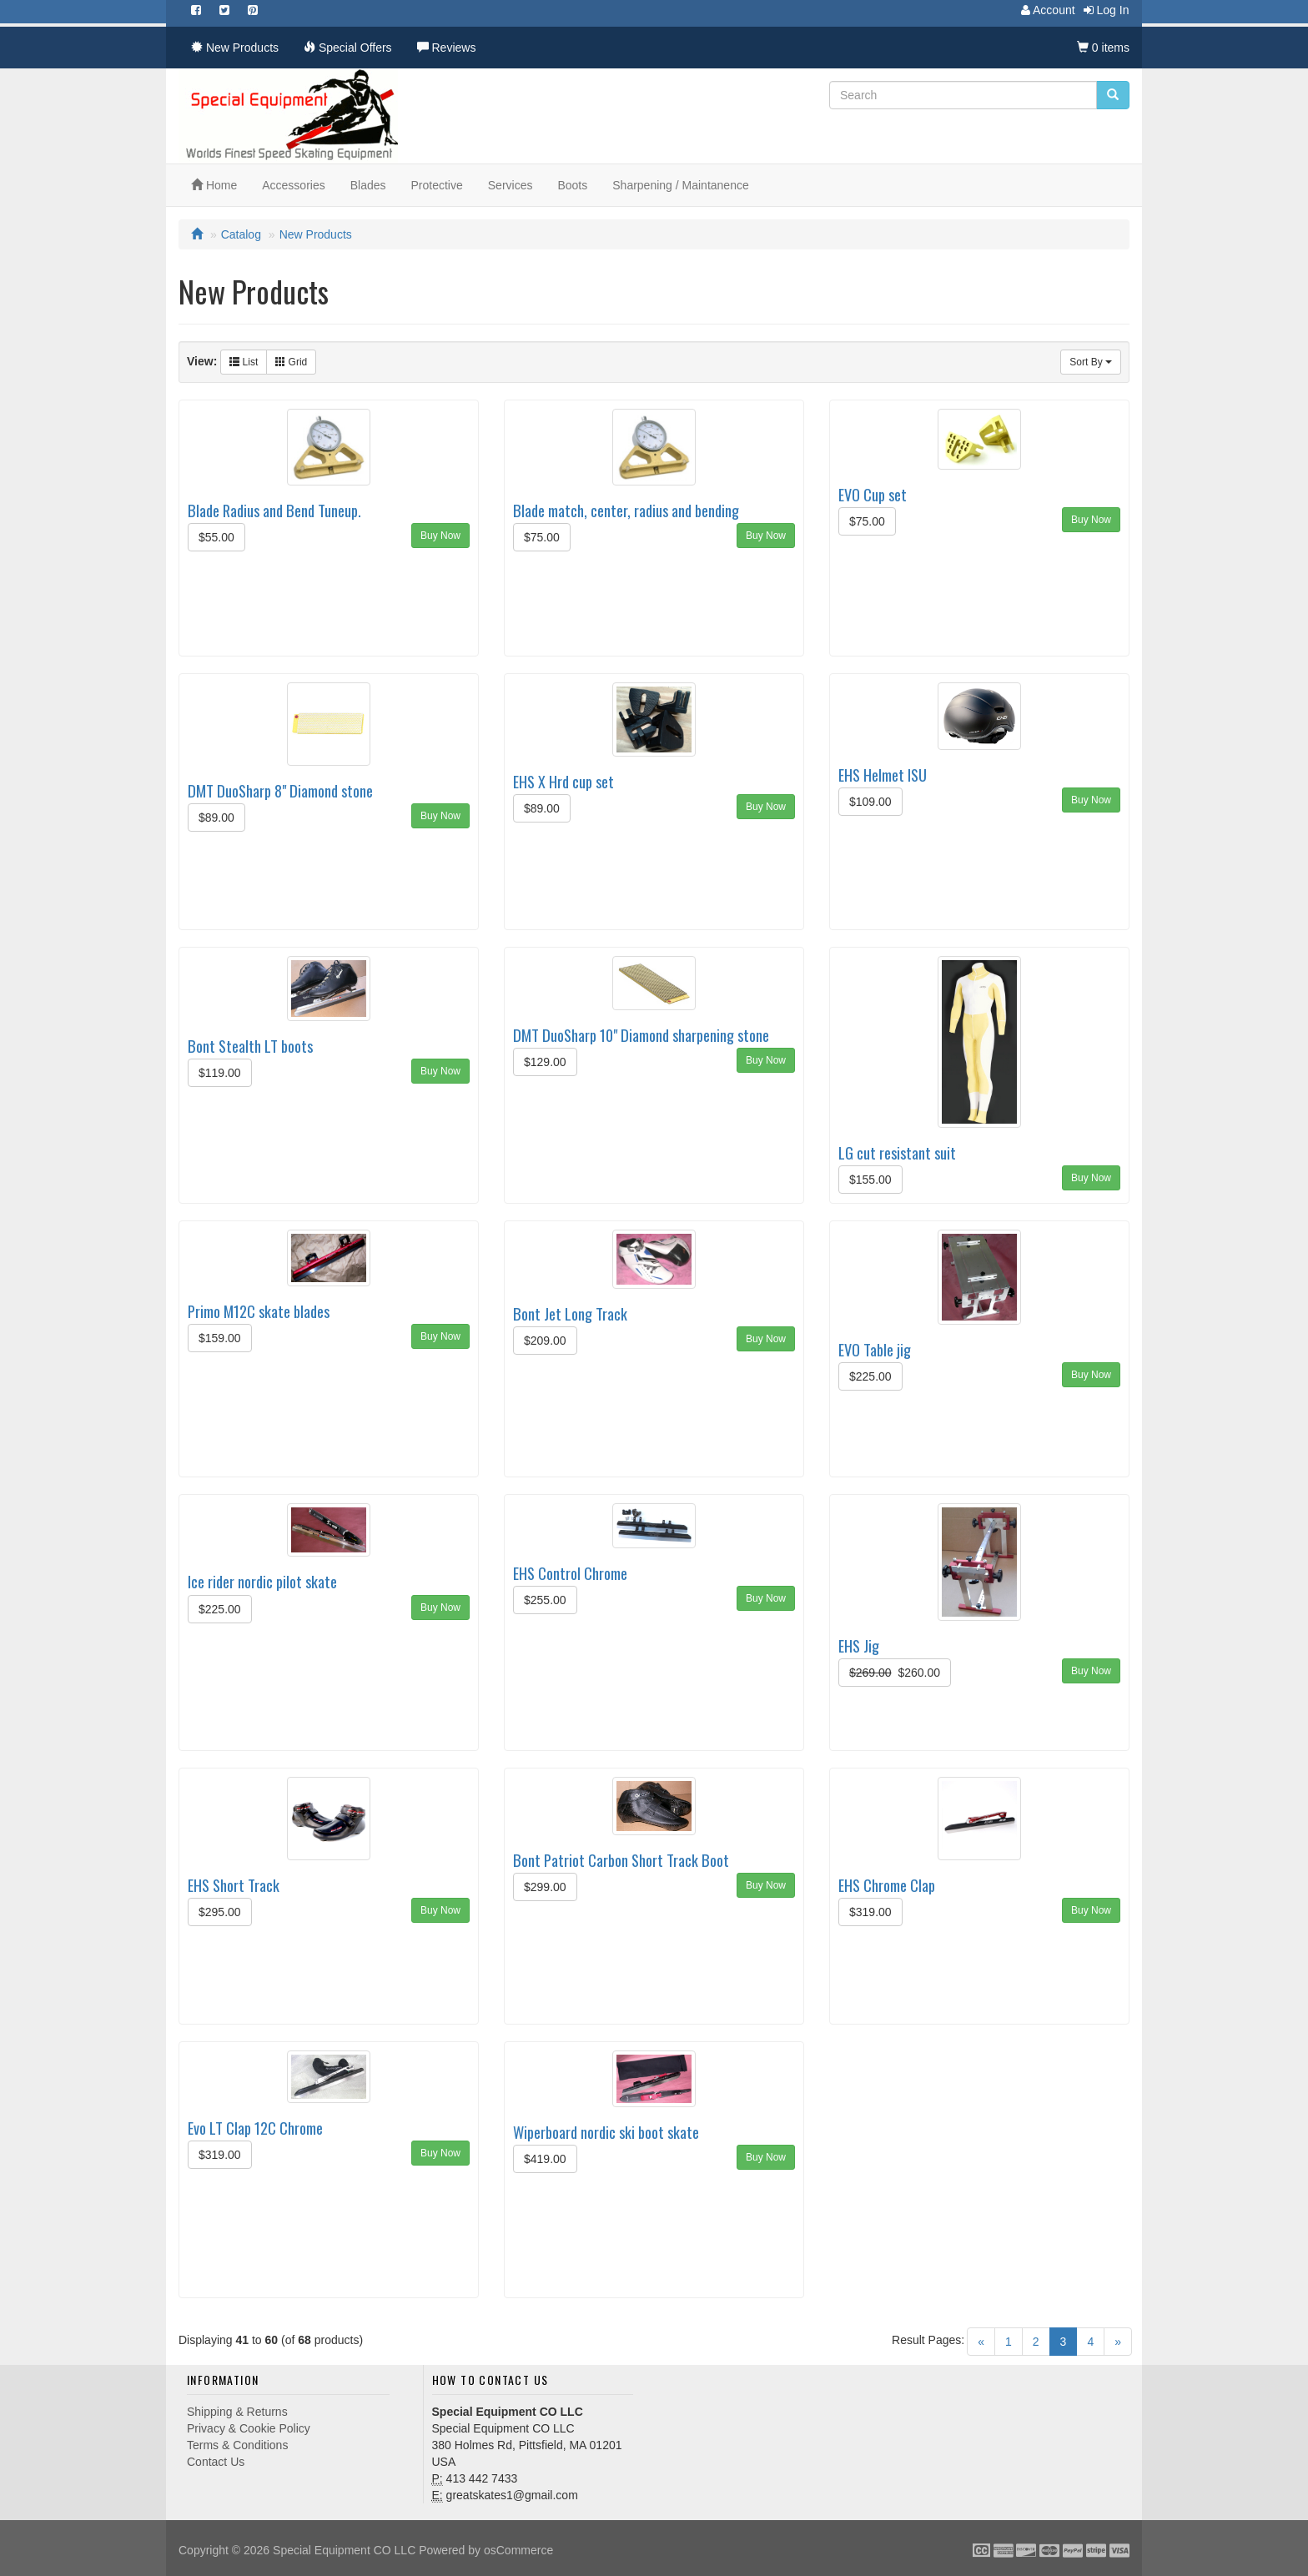  I want to click on $129.00, so click(545, 1062).